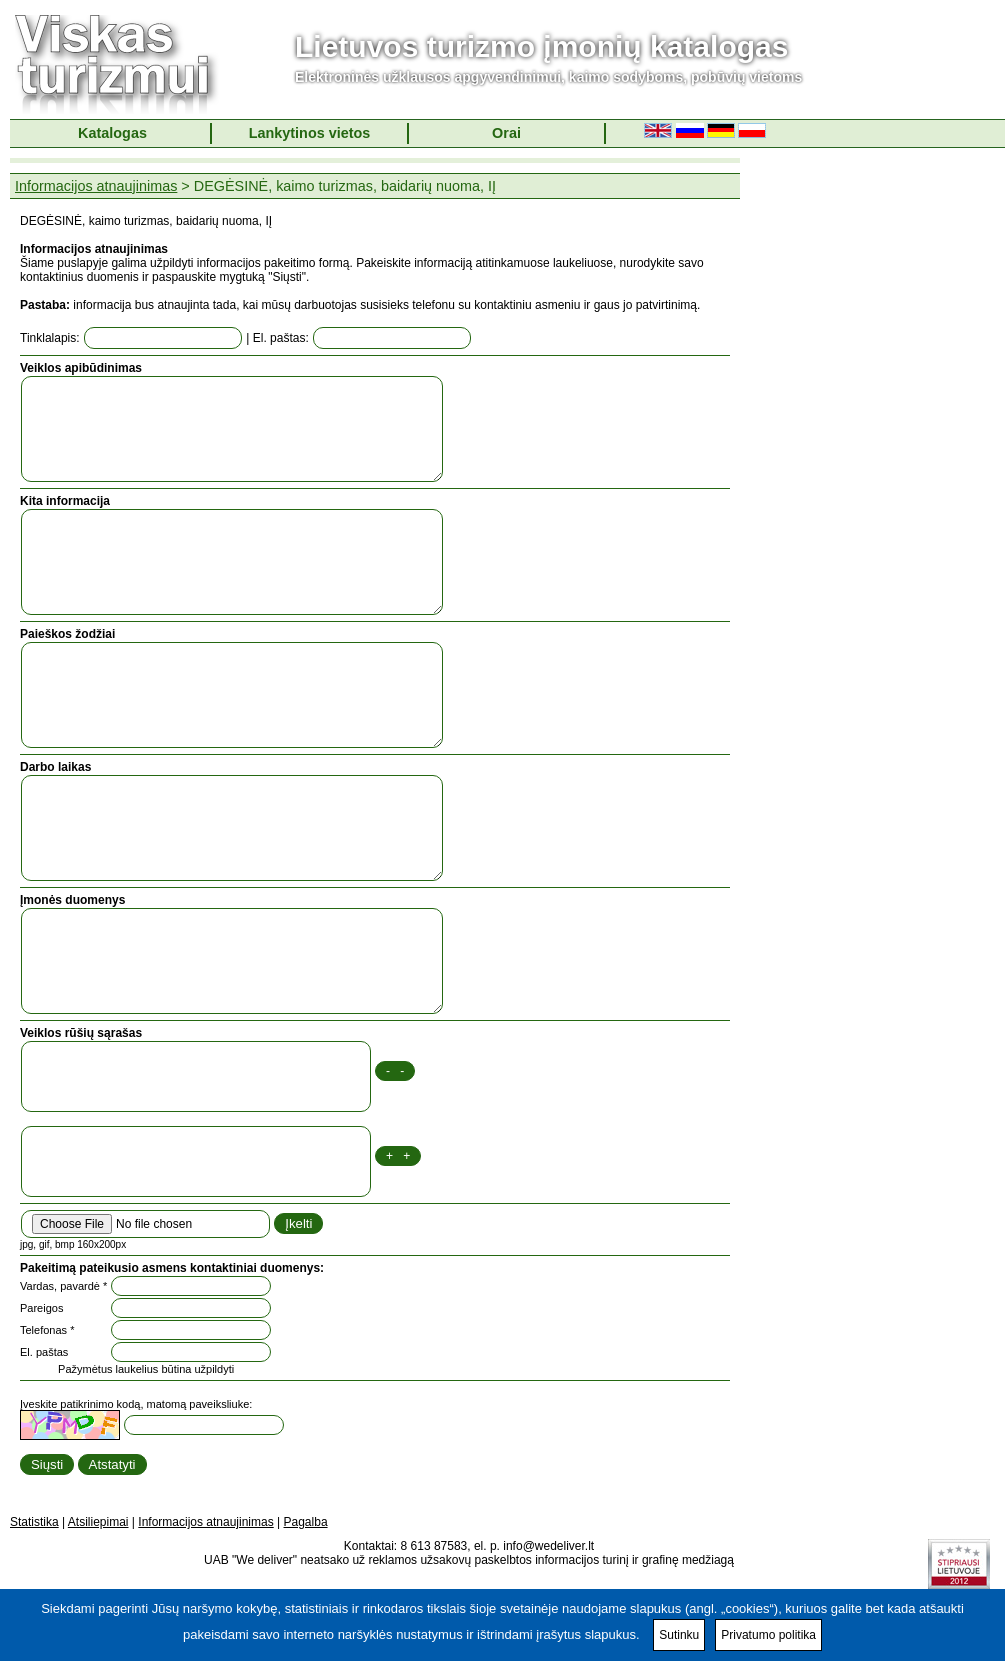 This screenshot has width=1005, height=1661. I want to click on Informacijos atnaujinimas, so click(96, 186).